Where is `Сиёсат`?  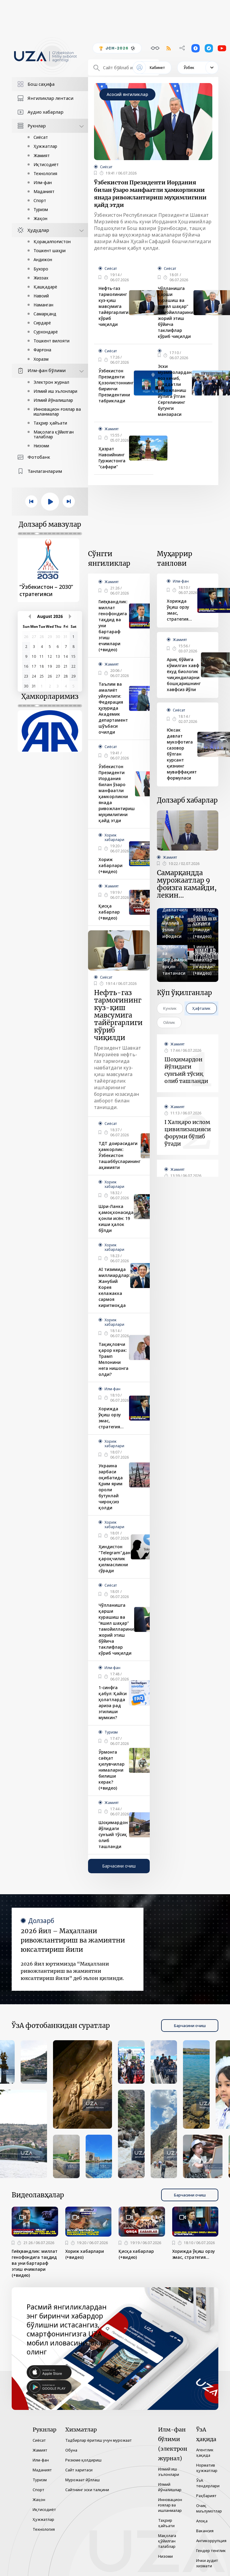 Сиёсат is located at coordinates (41, 137).